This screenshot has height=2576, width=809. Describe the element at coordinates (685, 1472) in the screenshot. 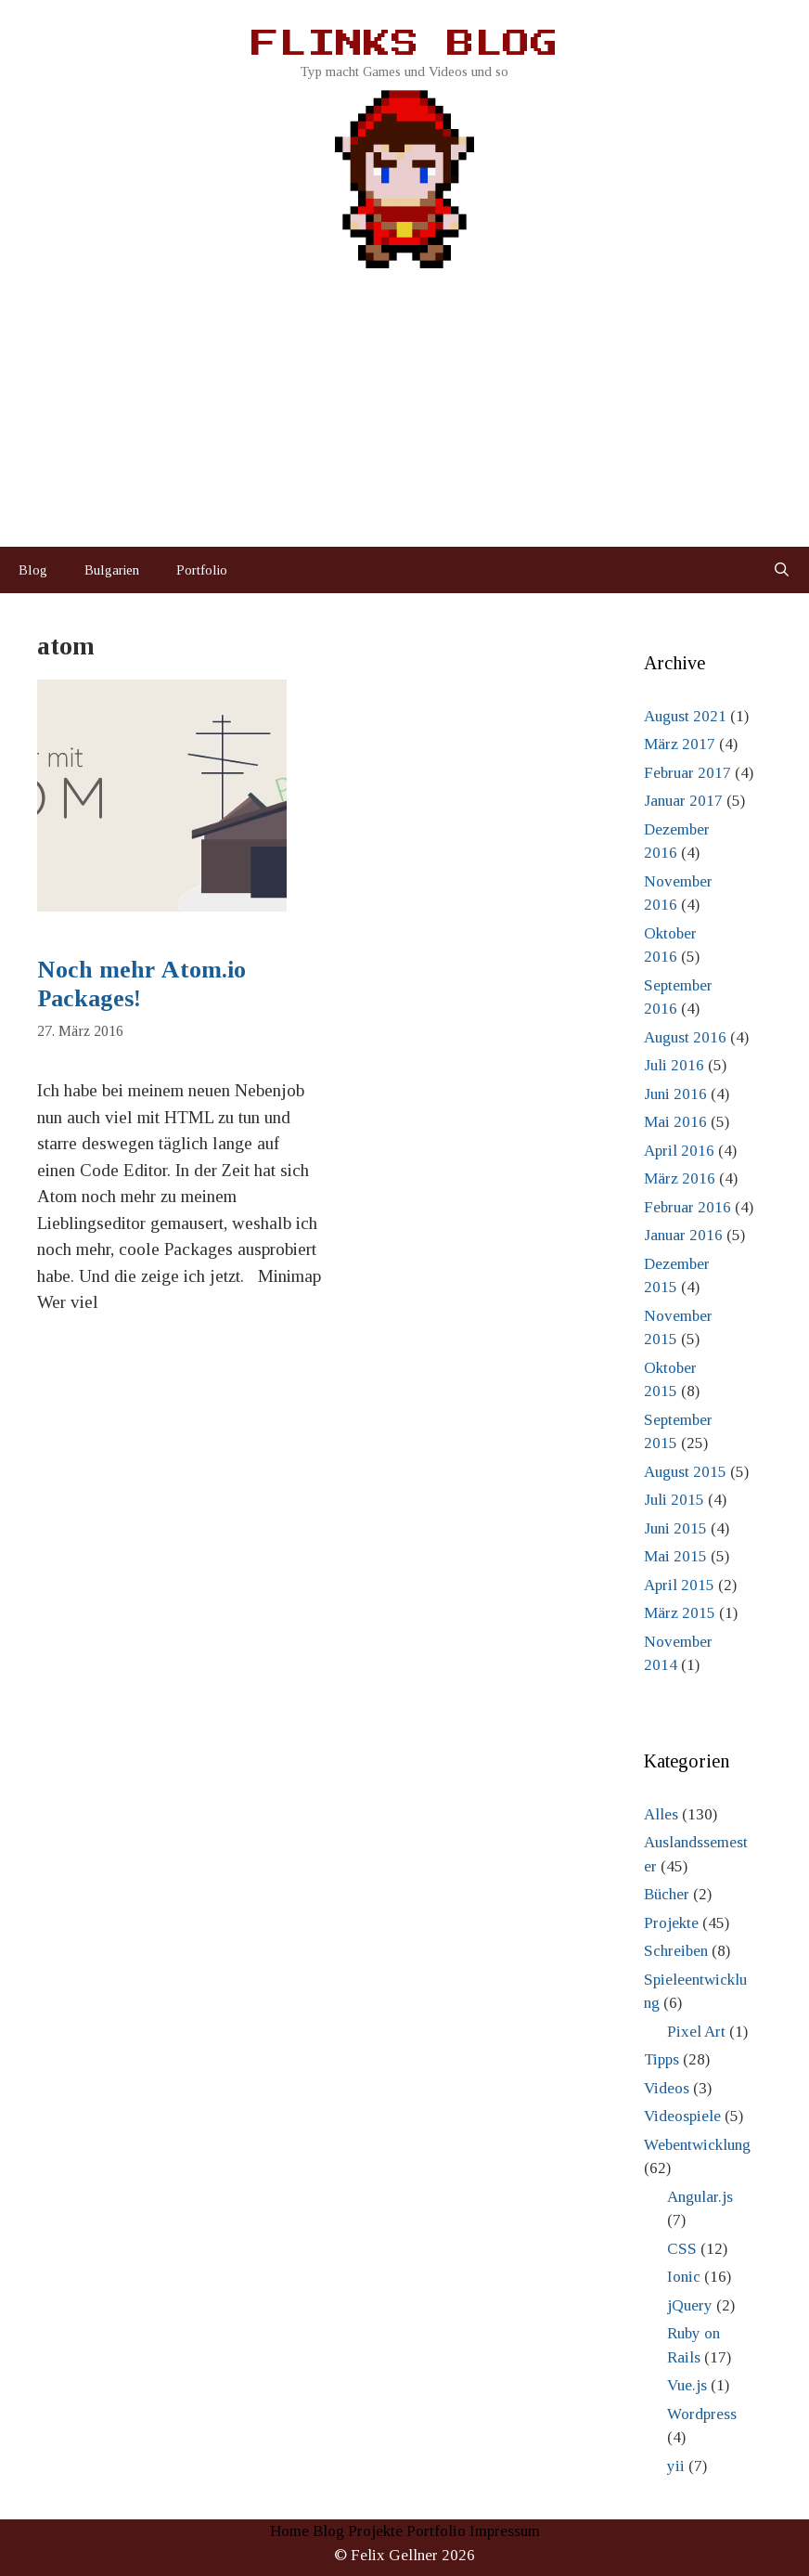

I see `August 2015` at that location.